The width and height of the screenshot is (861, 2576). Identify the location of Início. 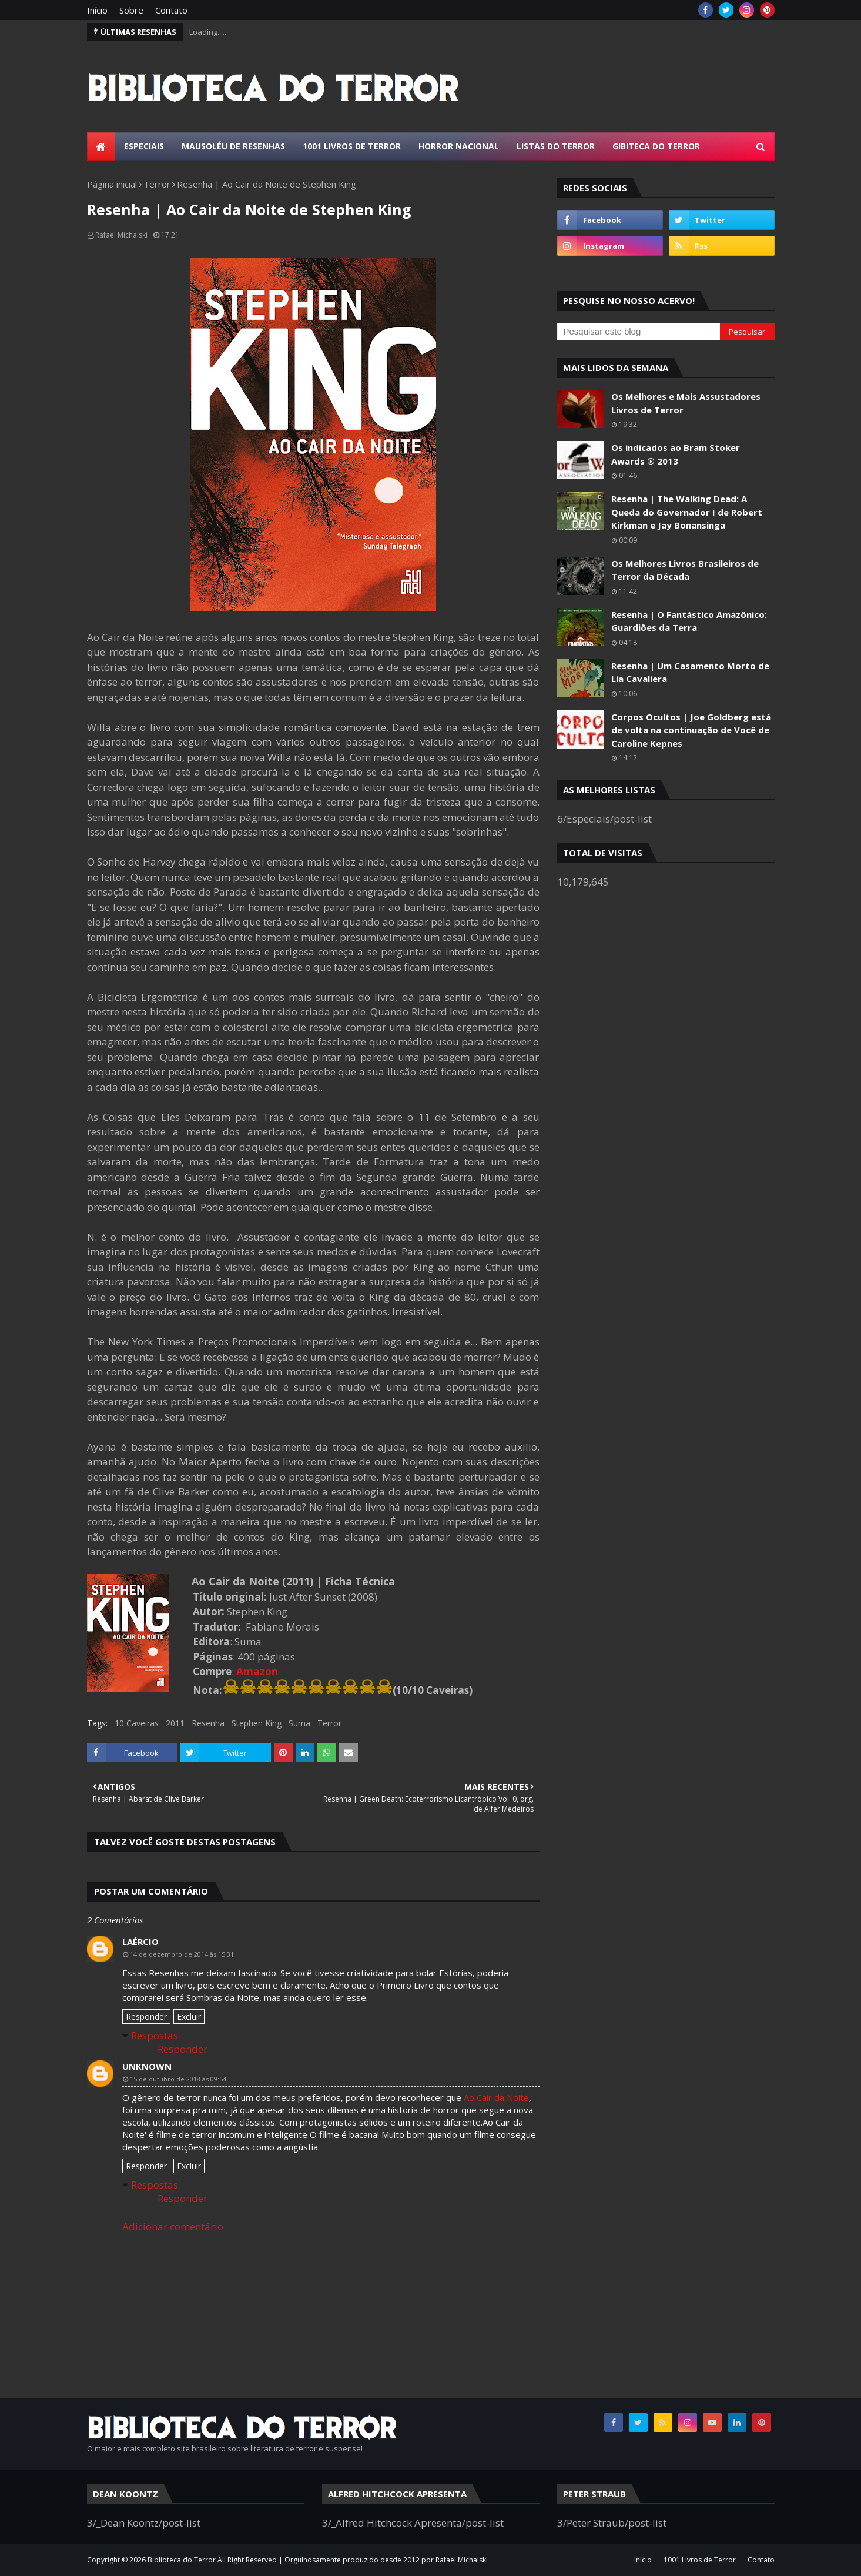
(97, 10).